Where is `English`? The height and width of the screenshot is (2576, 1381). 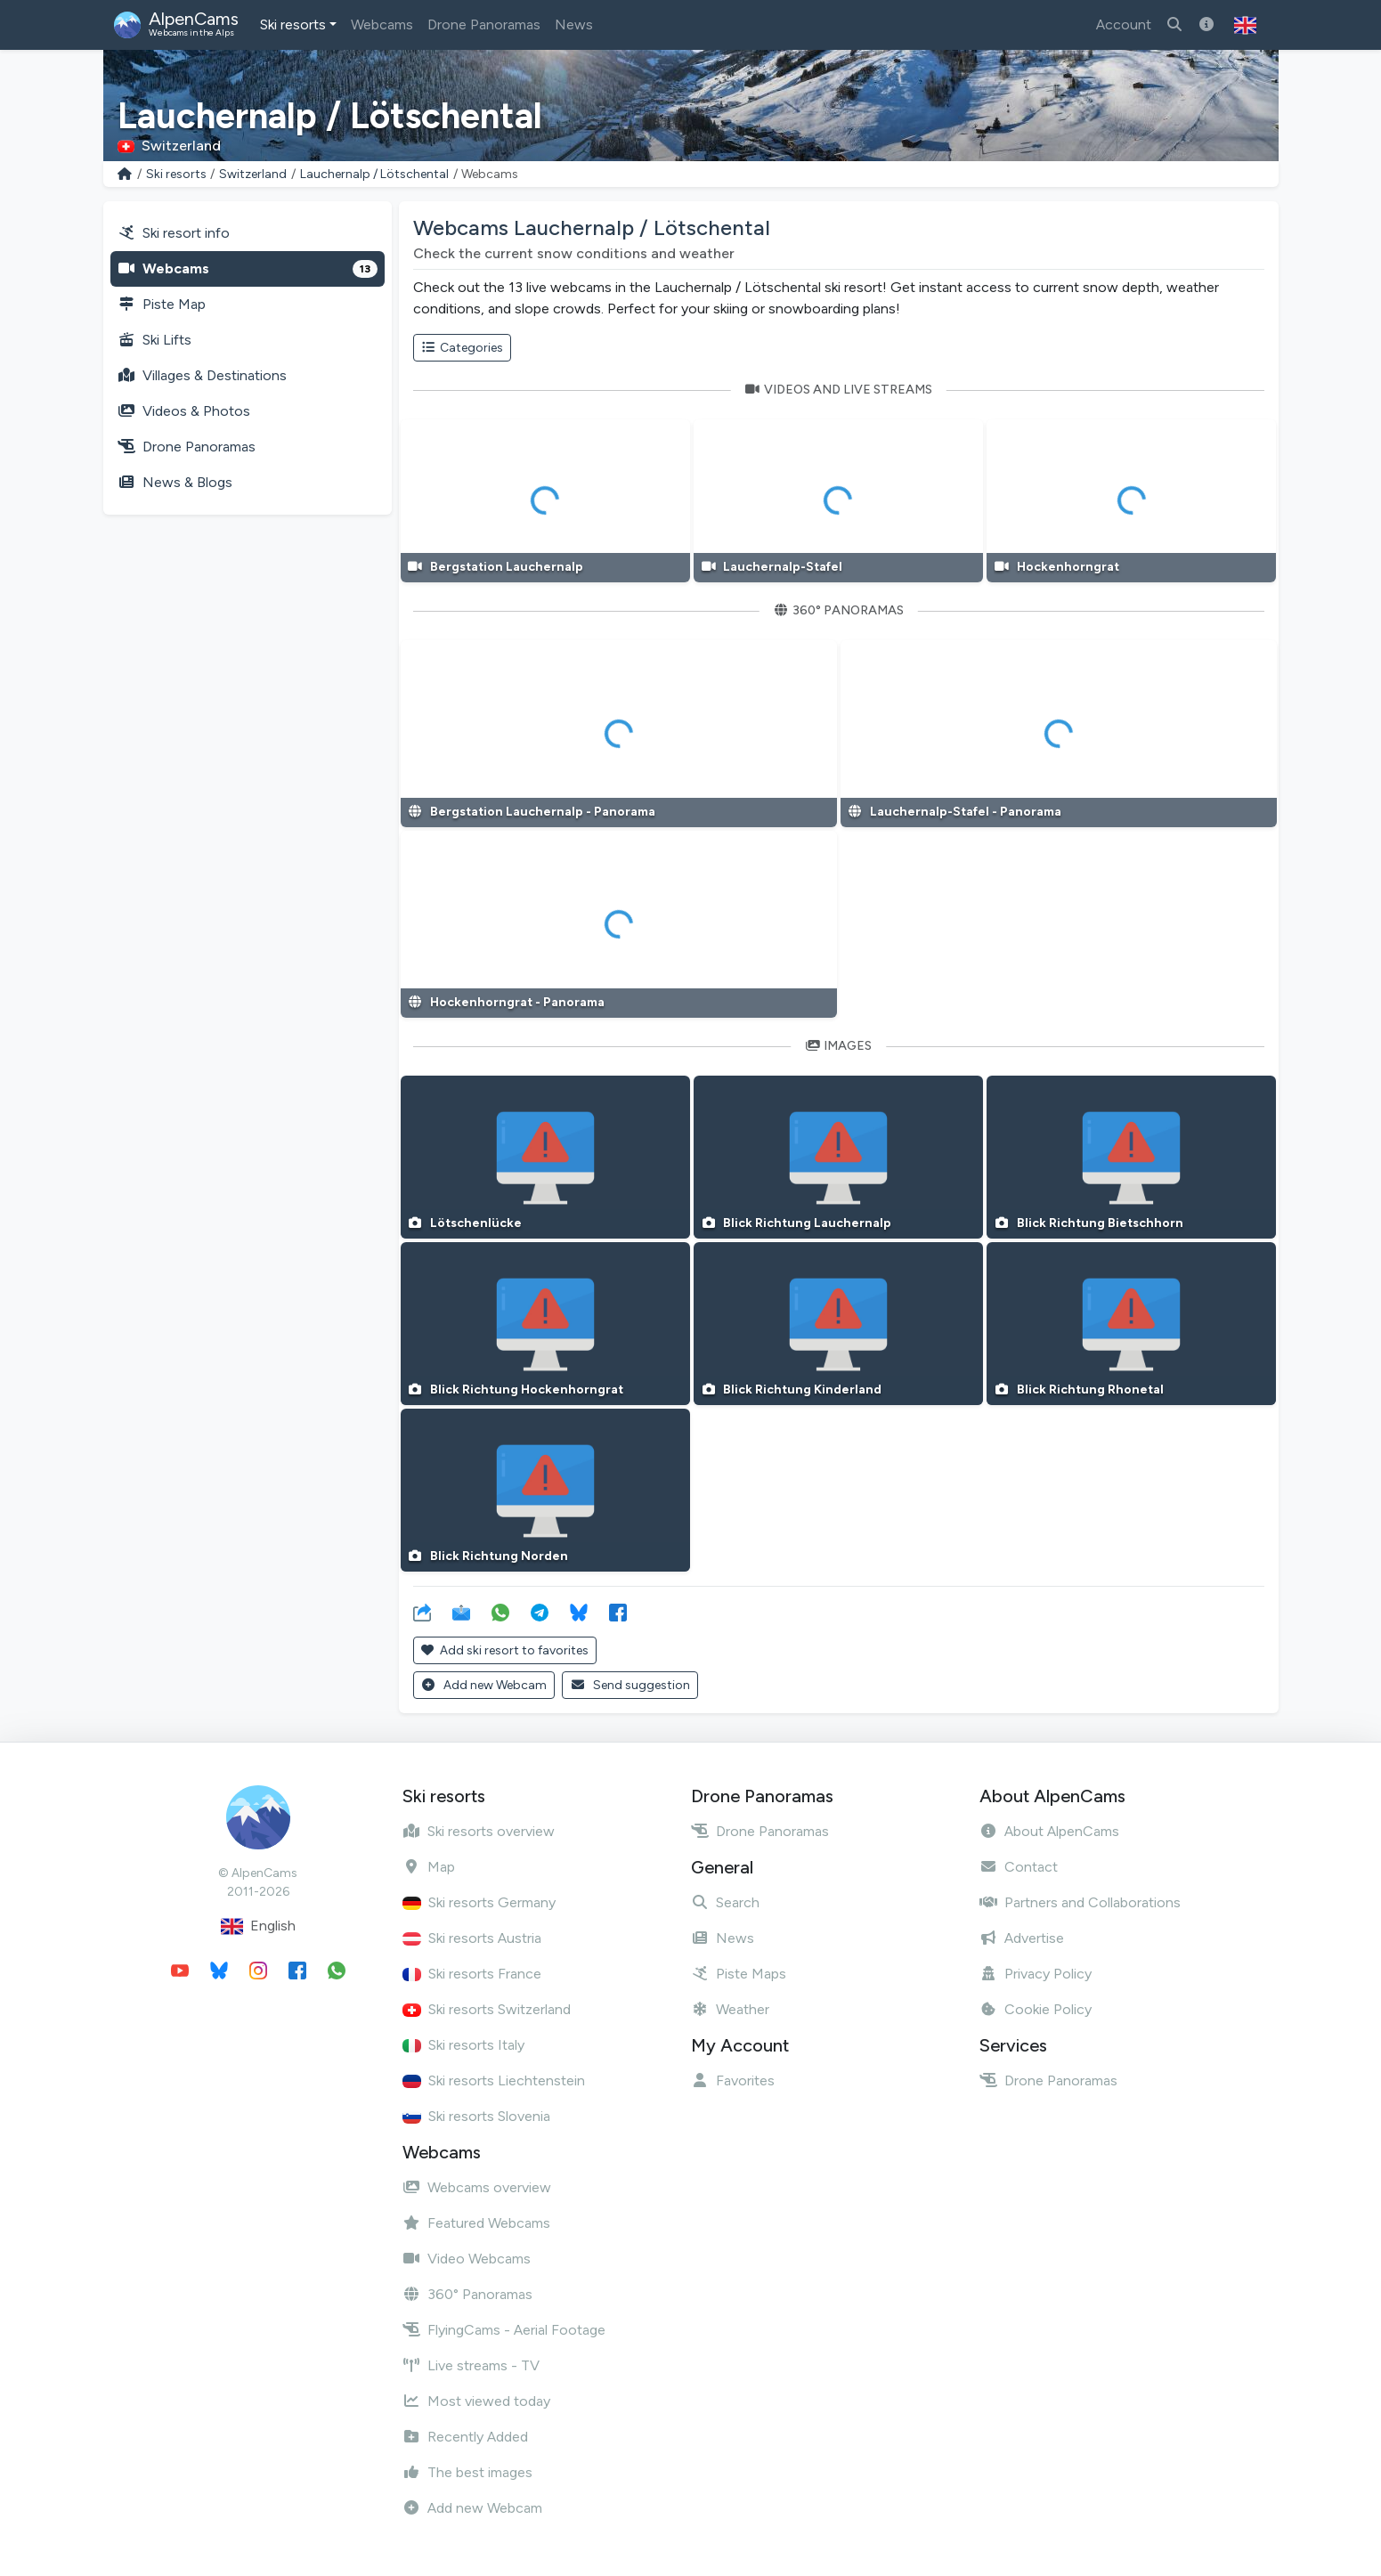 English is located at coordinates (258, 1926).